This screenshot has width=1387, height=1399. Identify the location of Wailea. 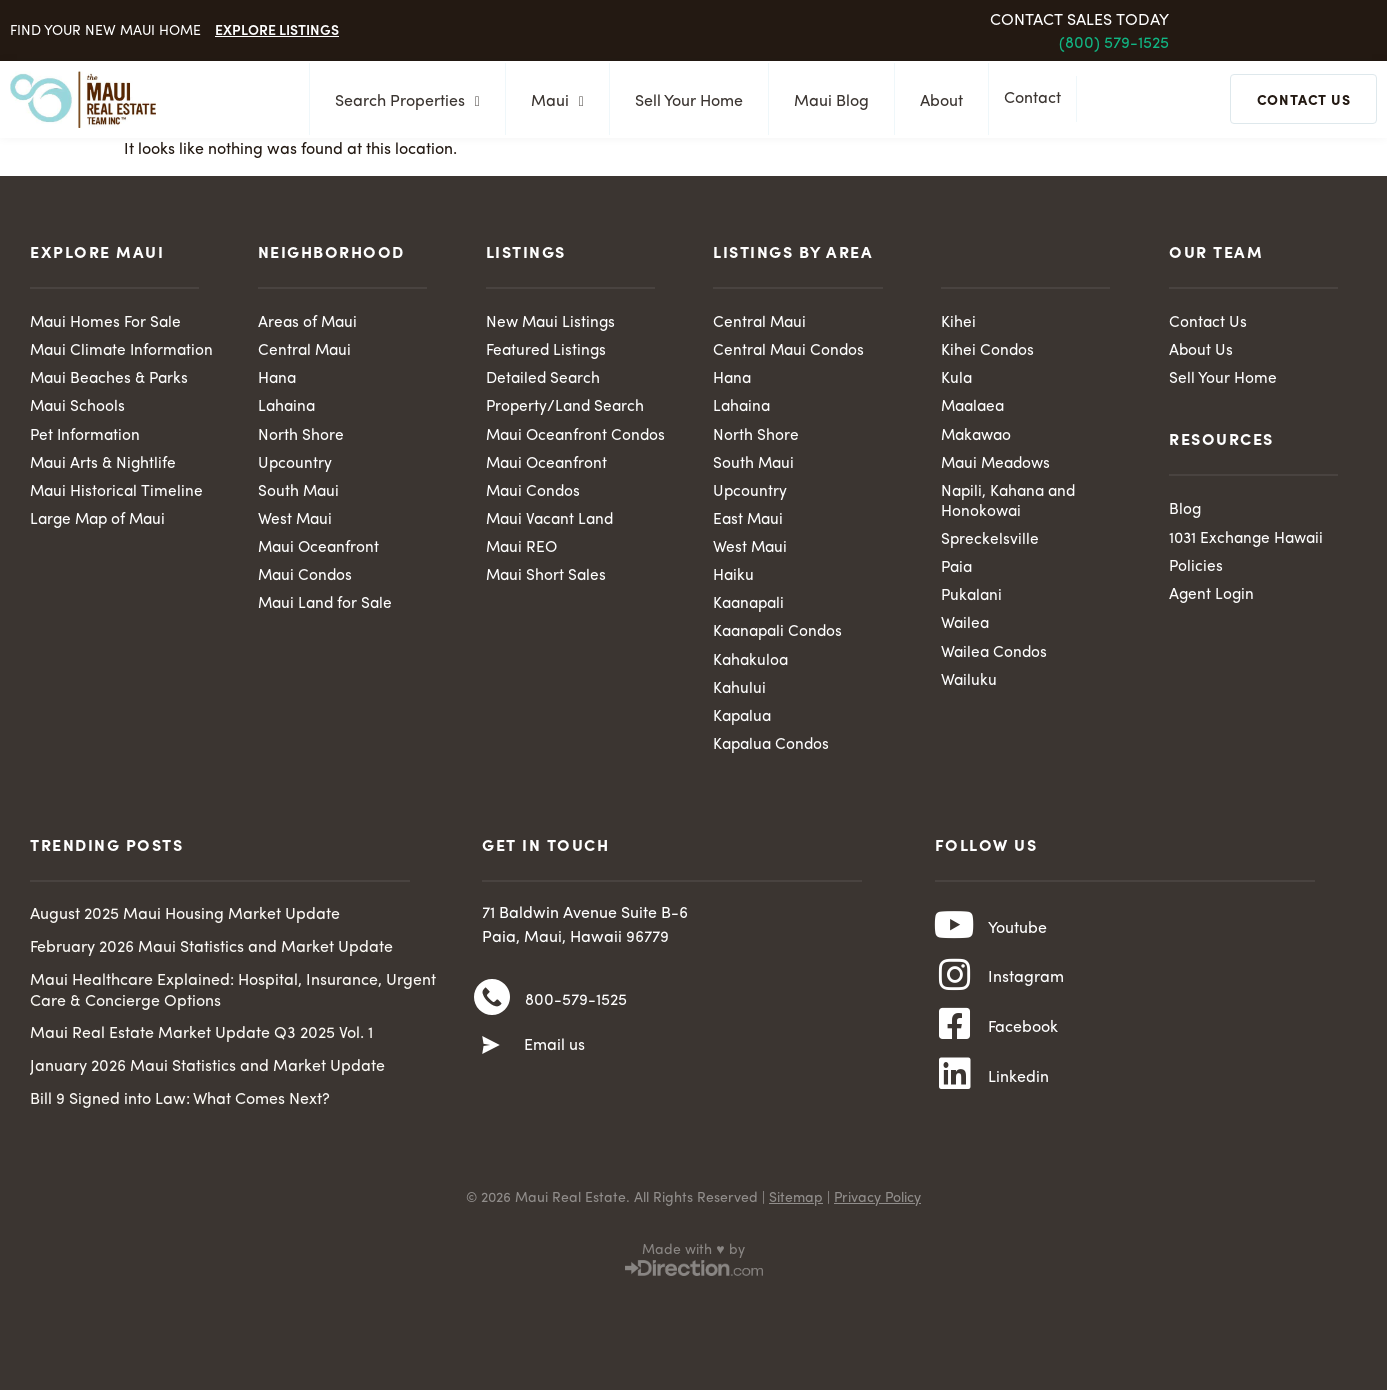
(966, 632).